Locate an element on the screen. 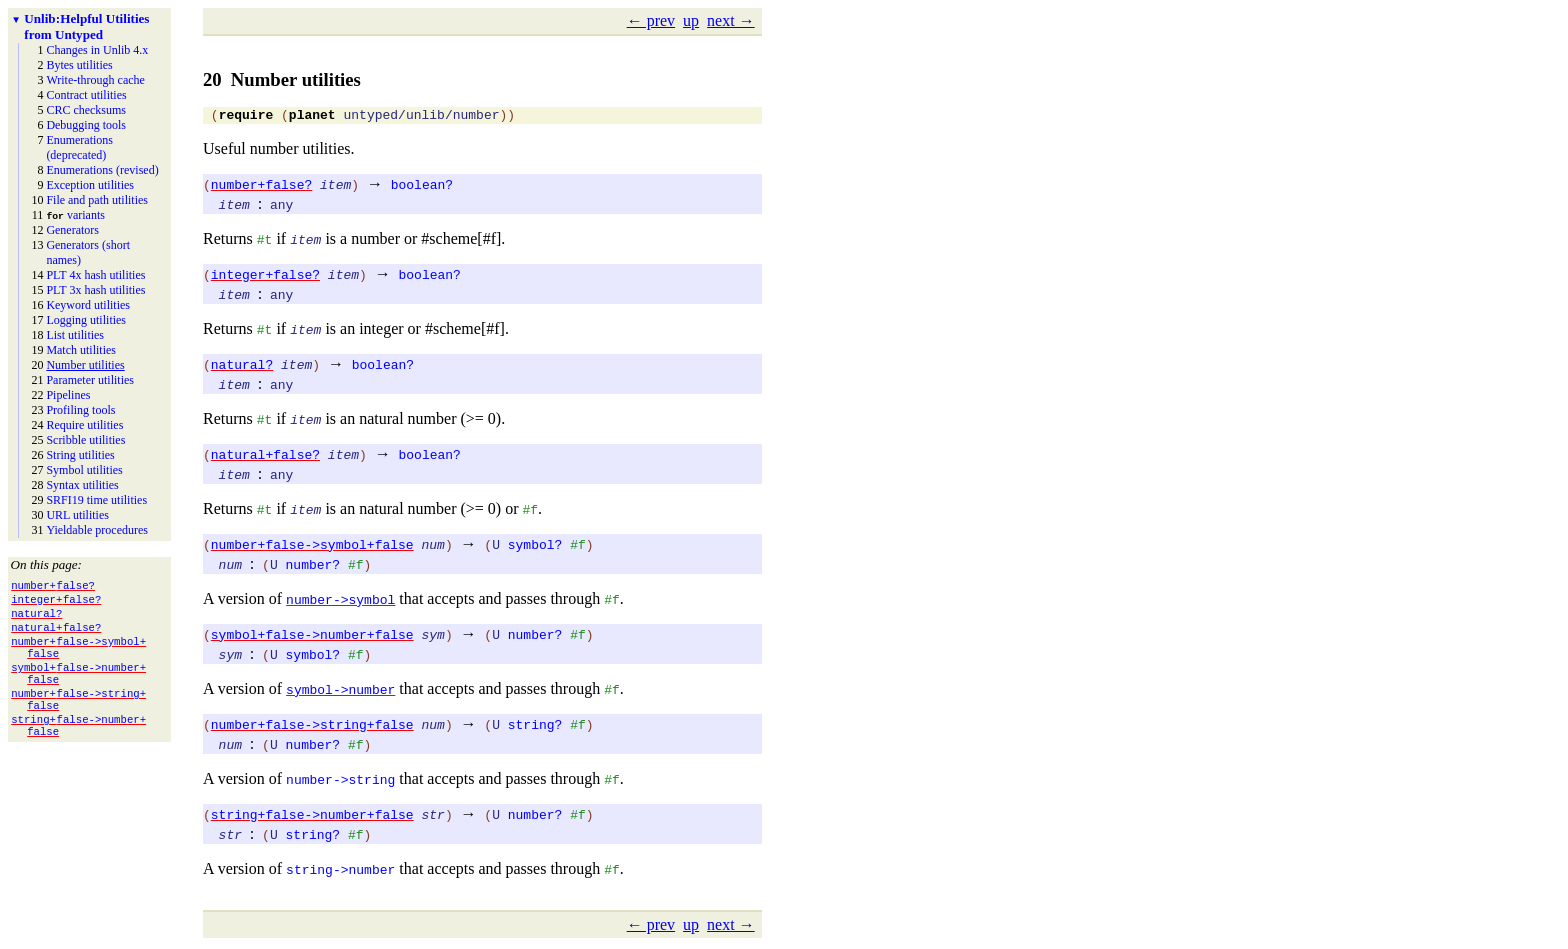 Image resolution: width=1568 pixels, height=949 pixels. Symbol utilities is located at coordinates (84, 470).